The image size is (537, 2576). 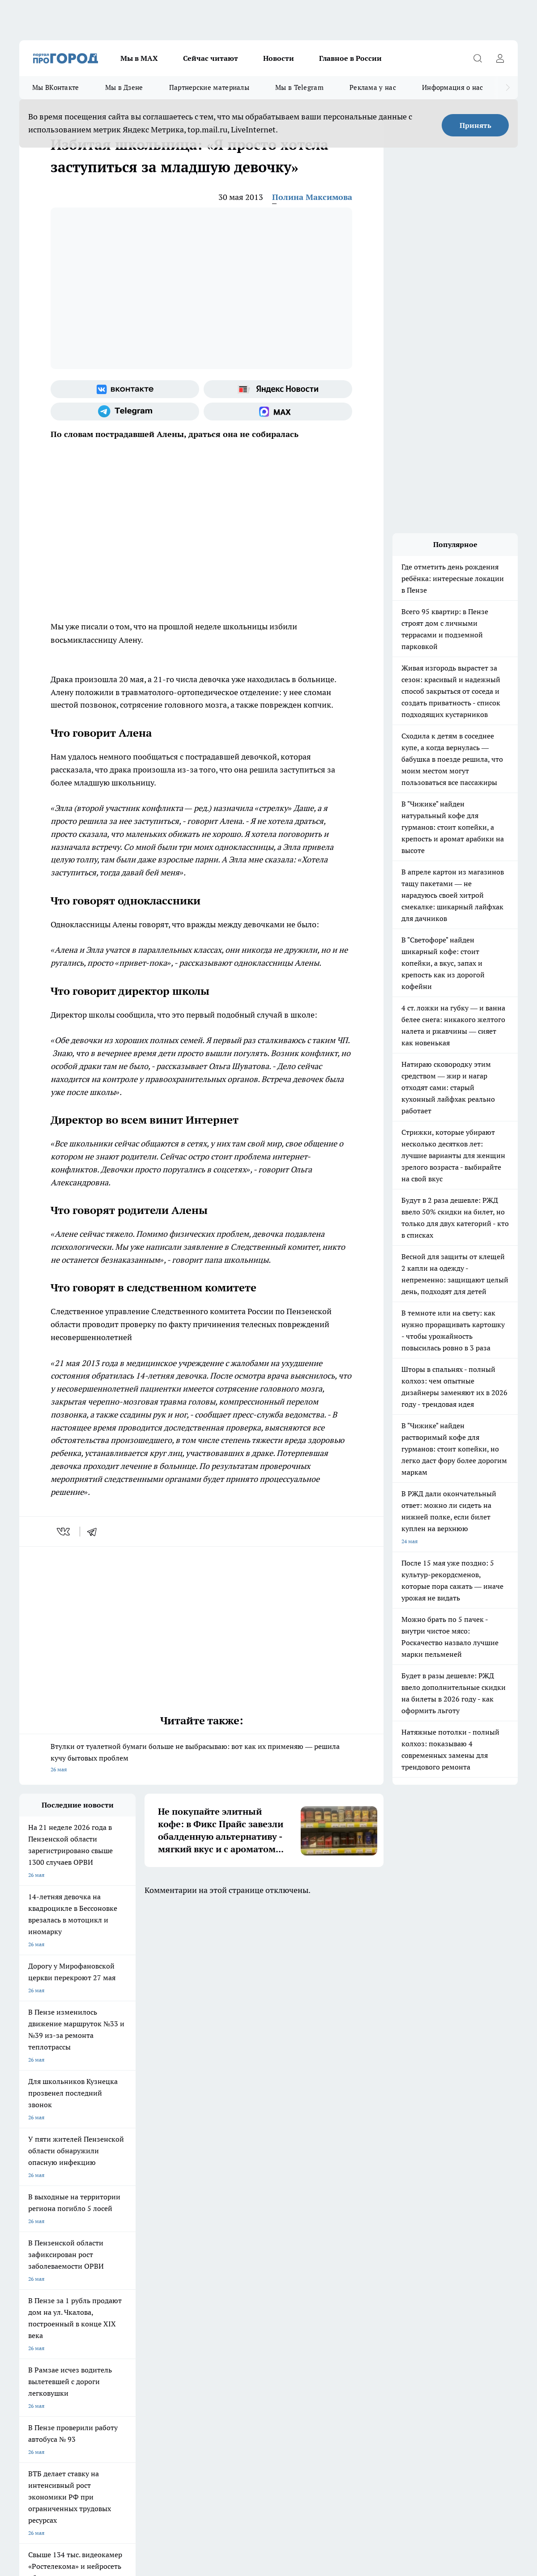 I want to click on Подробнее, so click(x=335, y=2502).